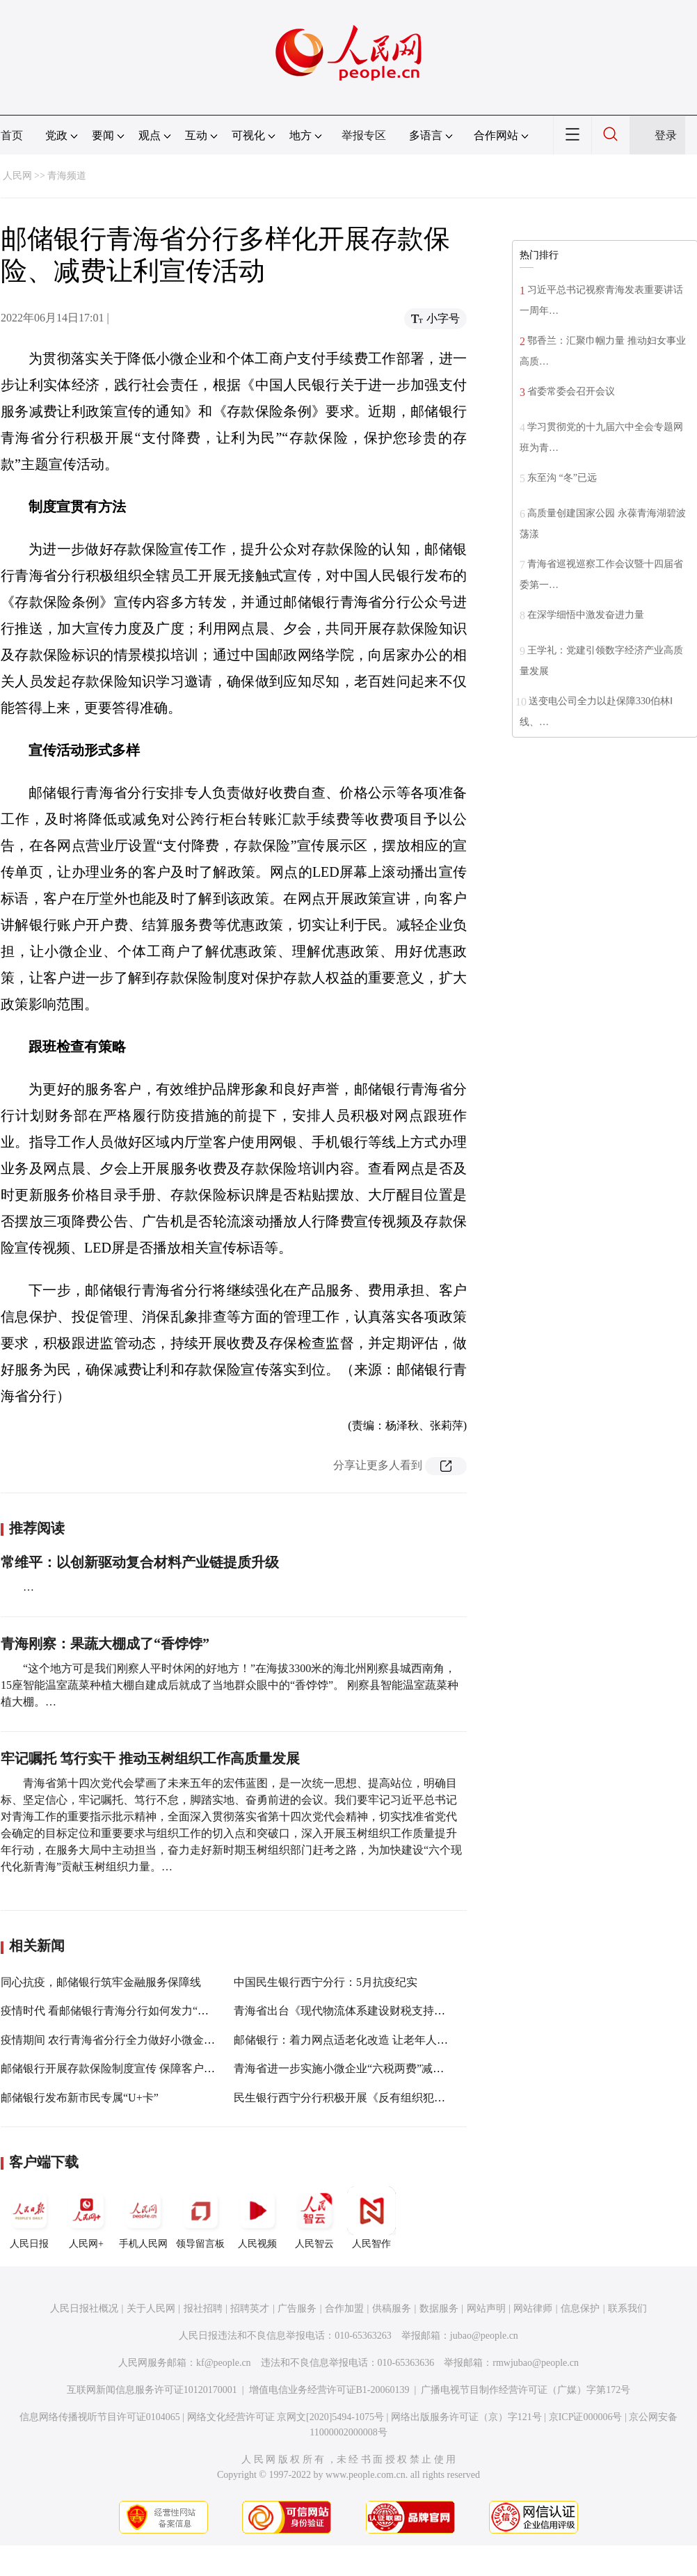  I want to click on 广告服务, so click(297, 2308).